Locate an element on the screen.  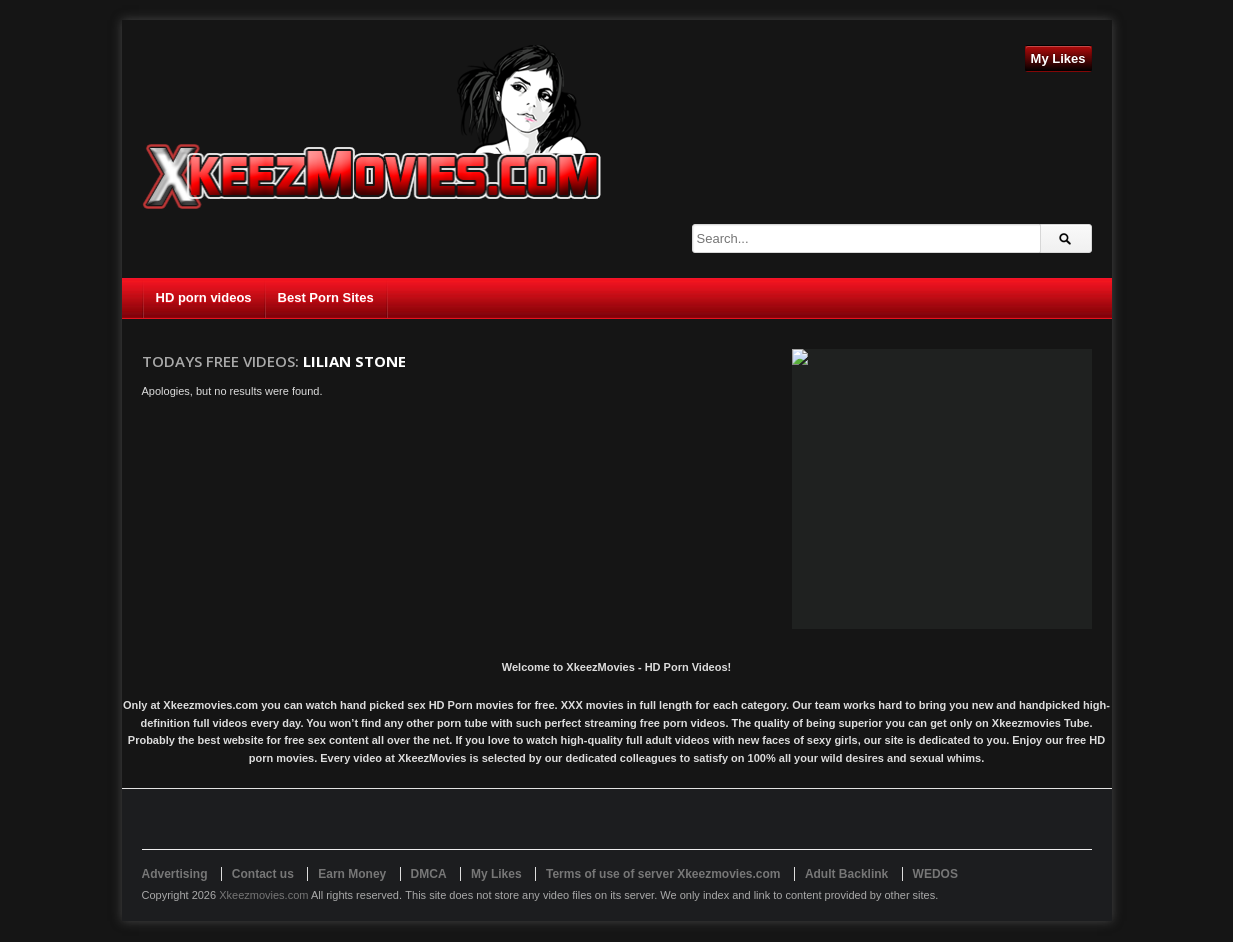
Xkeezmovies.com is located at coordinates (263, 895).